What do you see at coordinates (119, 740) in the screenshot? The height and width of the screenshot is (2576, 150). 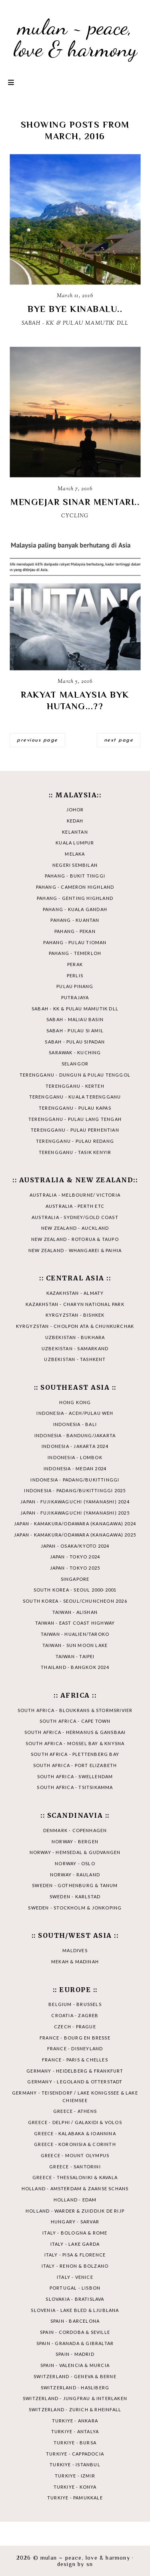 I see `next page` at bounding box center [119, 740].